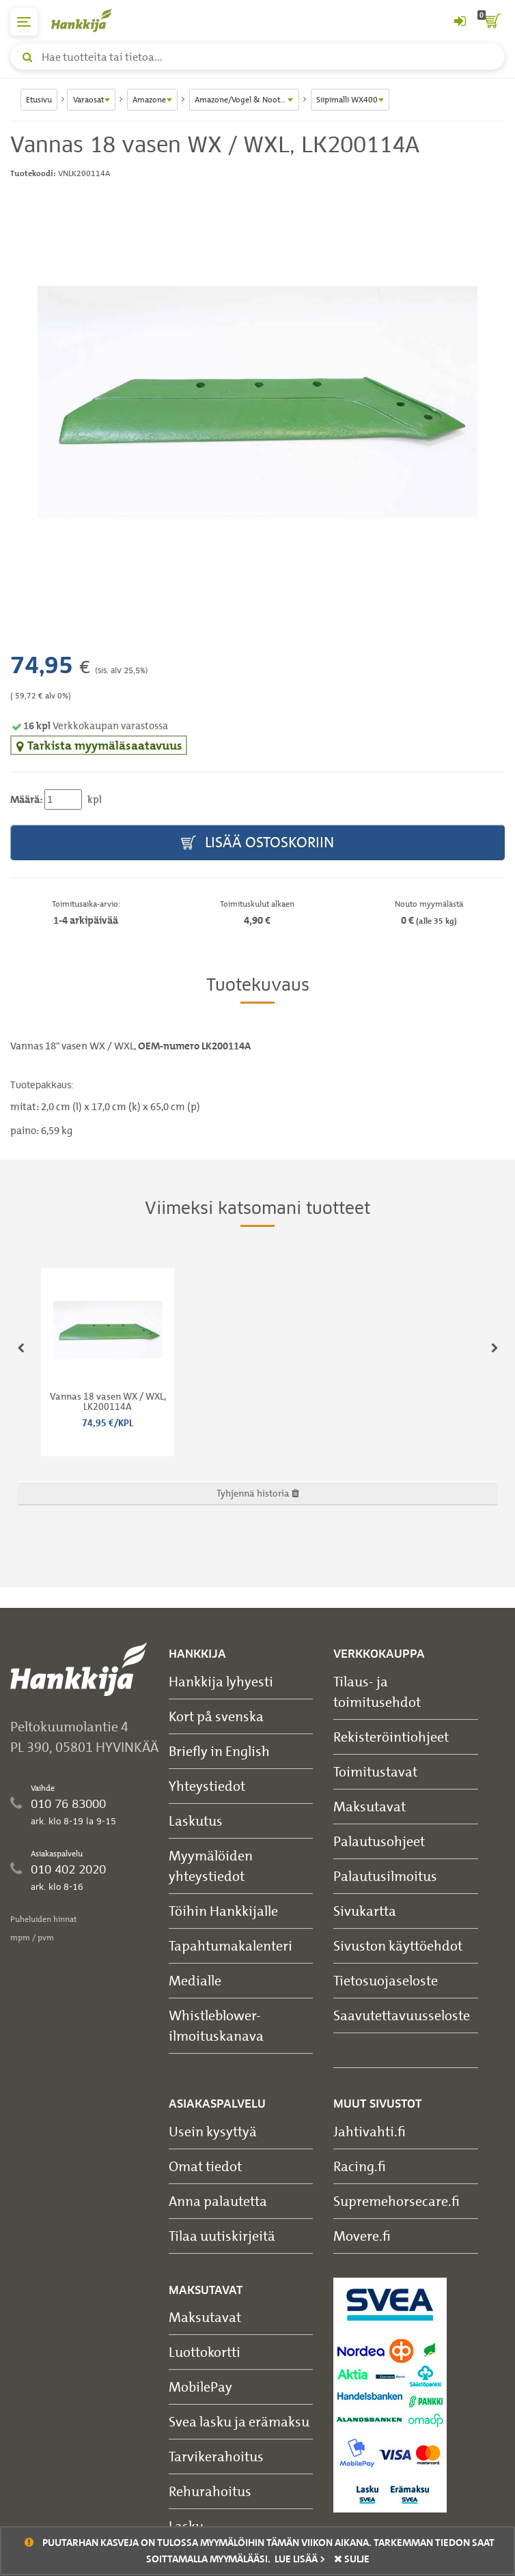  I want to click on Toimitustavat, so click(375, 1771).